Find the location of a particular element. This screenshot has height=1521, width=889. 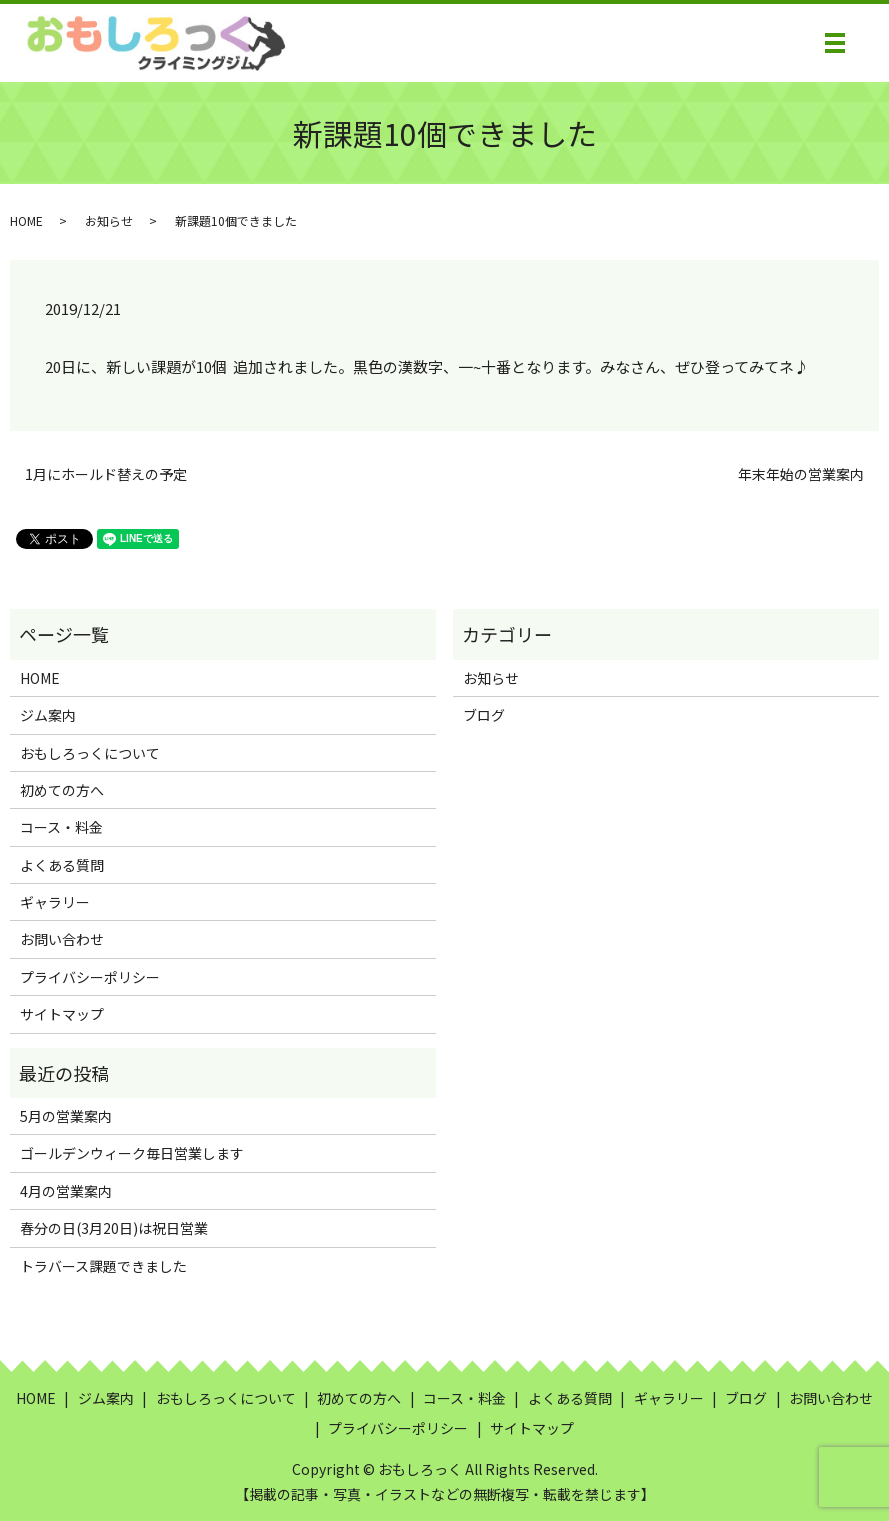

ゴールデンウィーク毎日営業します is located at coordinates (132, 1153).